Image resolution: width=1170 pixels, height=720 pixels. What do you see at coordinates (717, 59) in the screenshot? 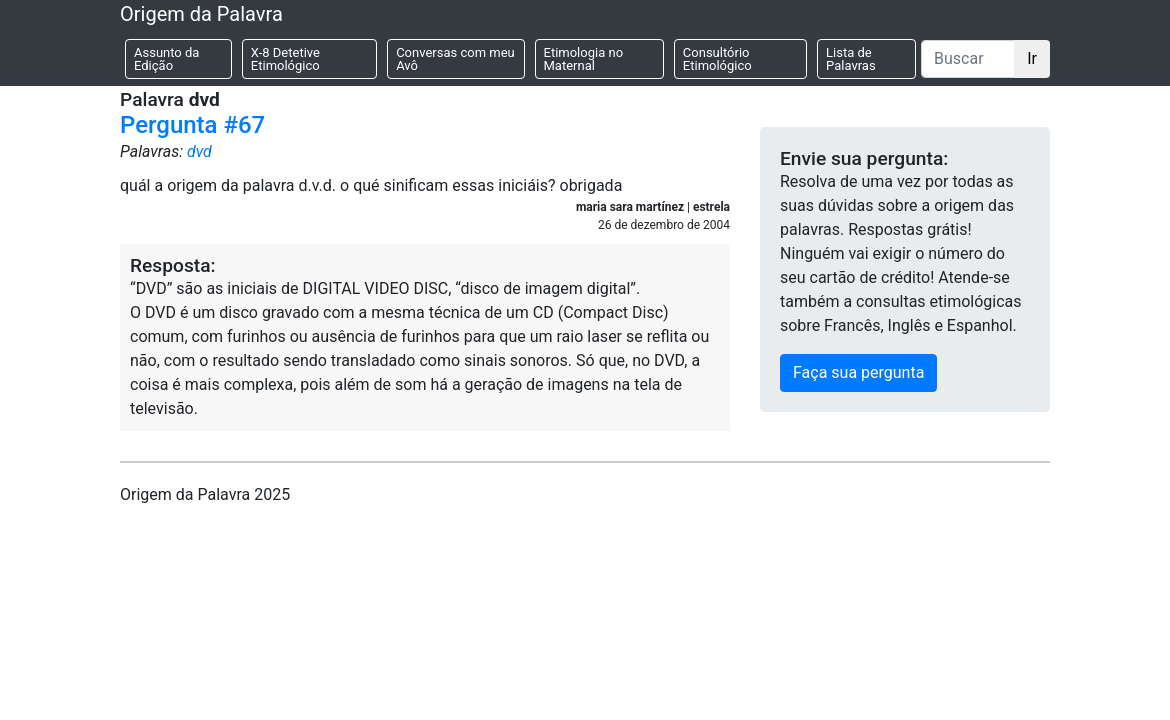
I see `Consultório Etimológico` at bounding box center [717, 59].